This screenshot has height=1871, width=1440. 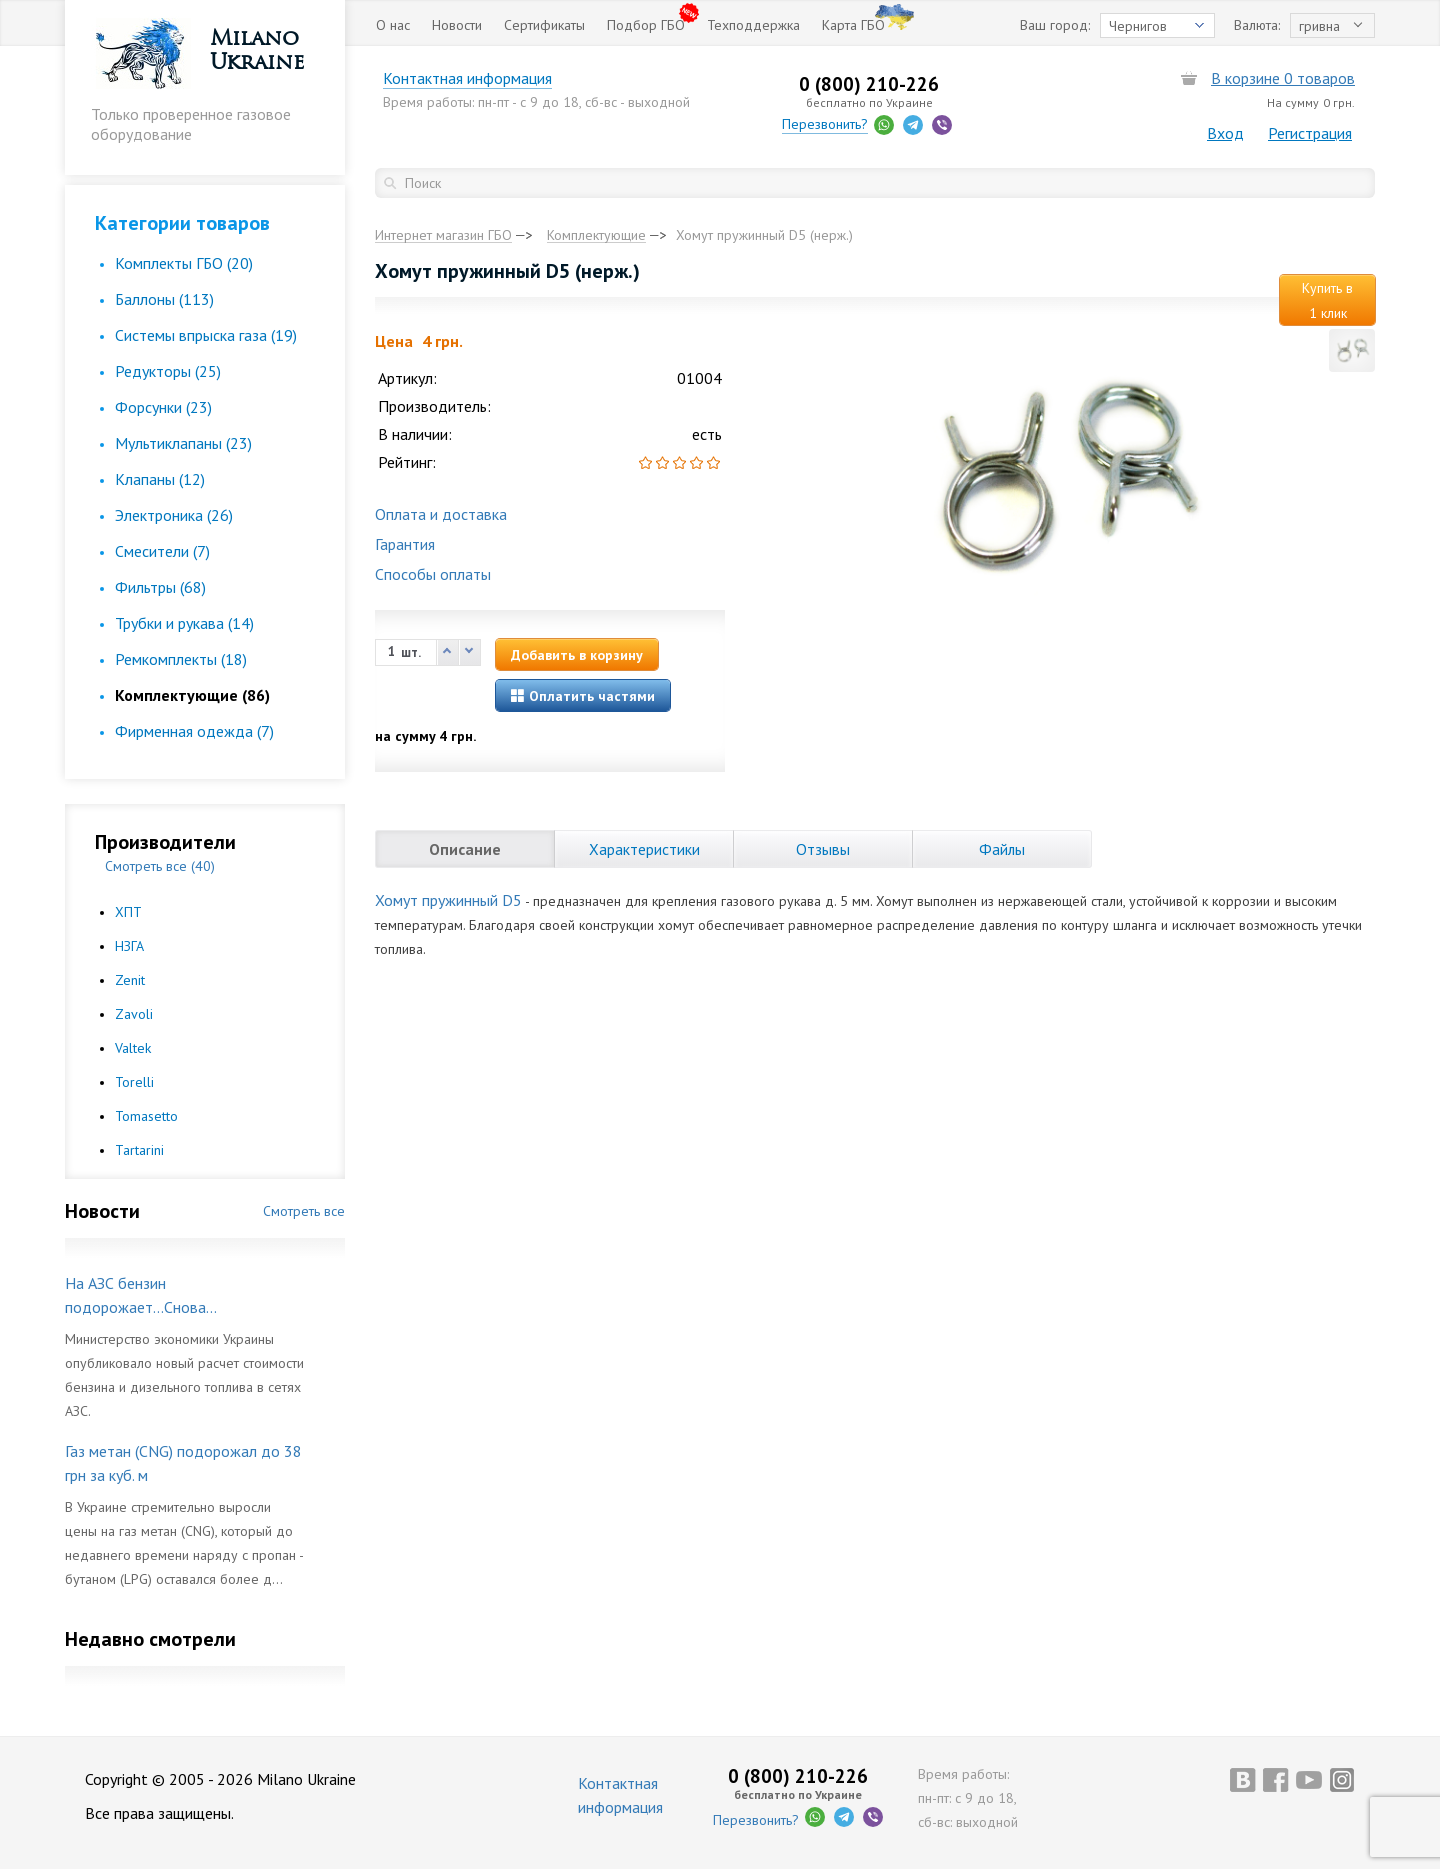 I want to click on О нас, so click(x=393, y=25).